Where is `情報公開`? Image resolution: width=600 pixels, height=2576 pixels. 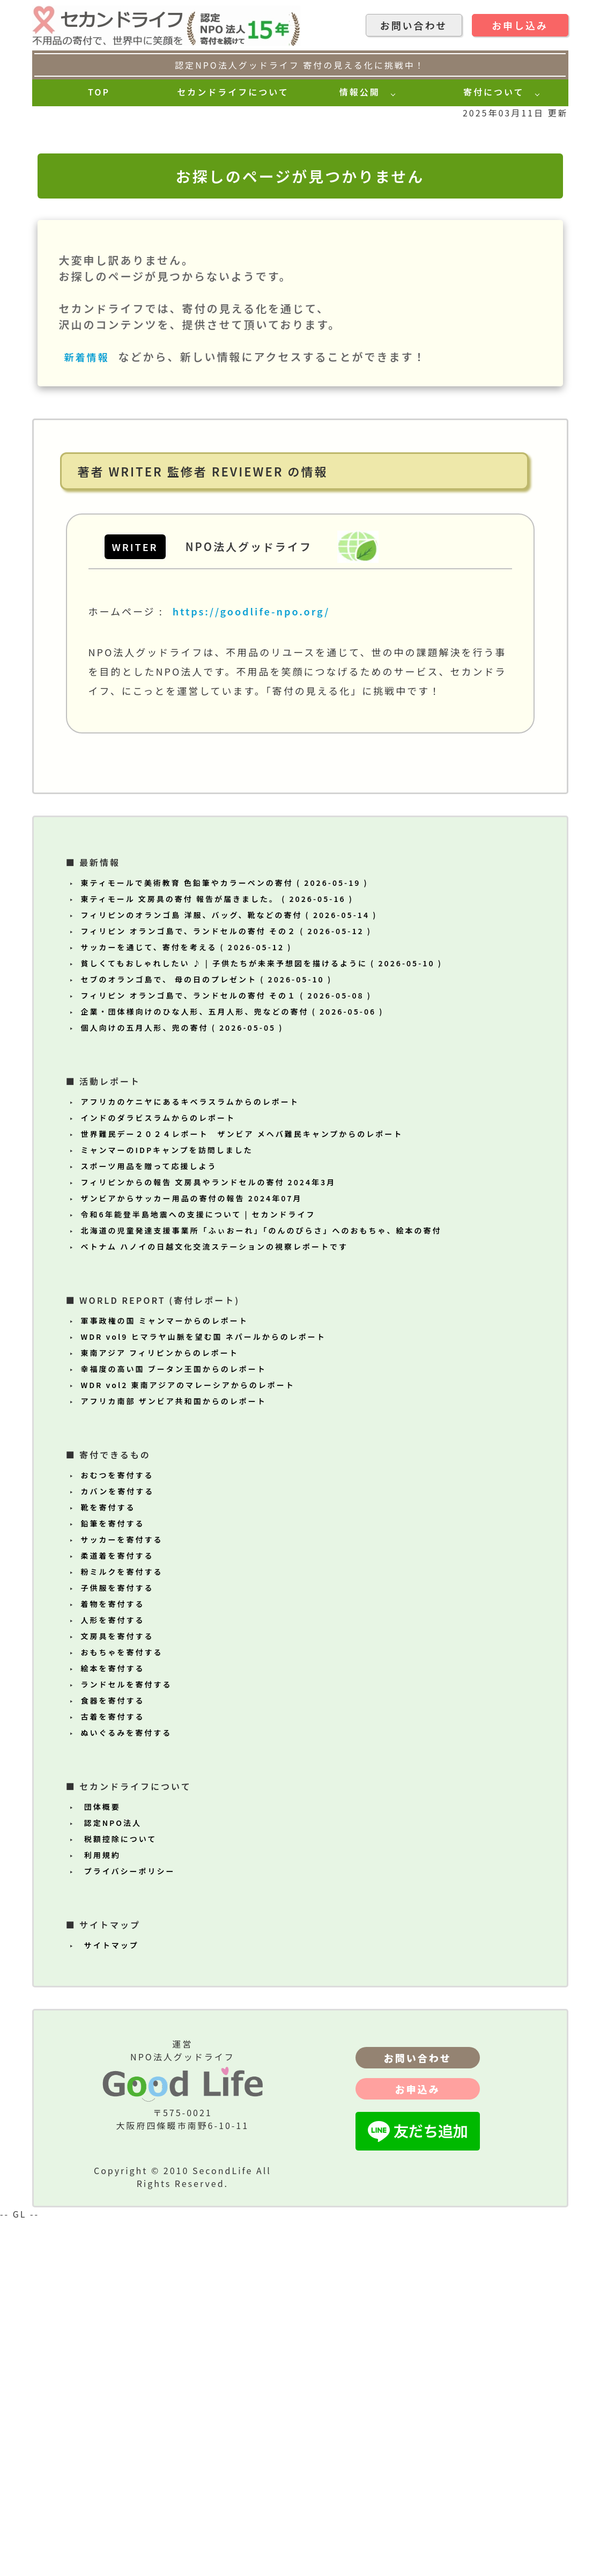 情報公開 is located at coordinates (361, 91).